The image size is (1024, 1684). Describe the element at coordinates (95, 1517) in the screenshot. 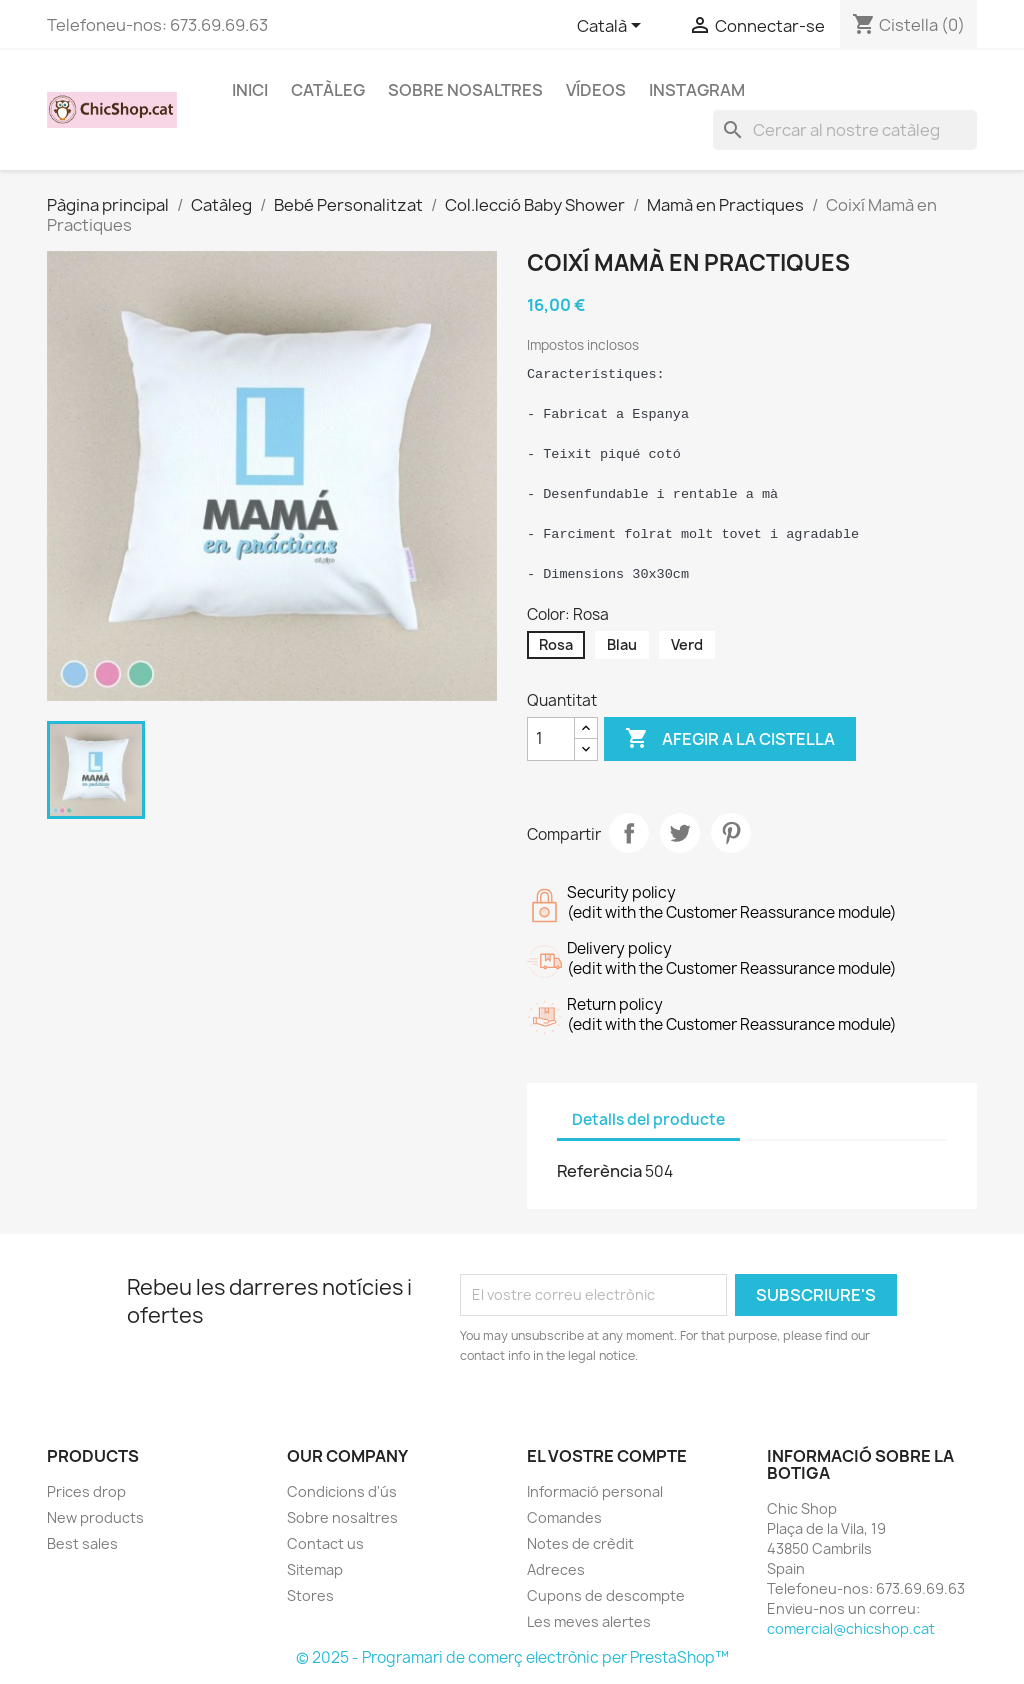

I see `New products` at that location.